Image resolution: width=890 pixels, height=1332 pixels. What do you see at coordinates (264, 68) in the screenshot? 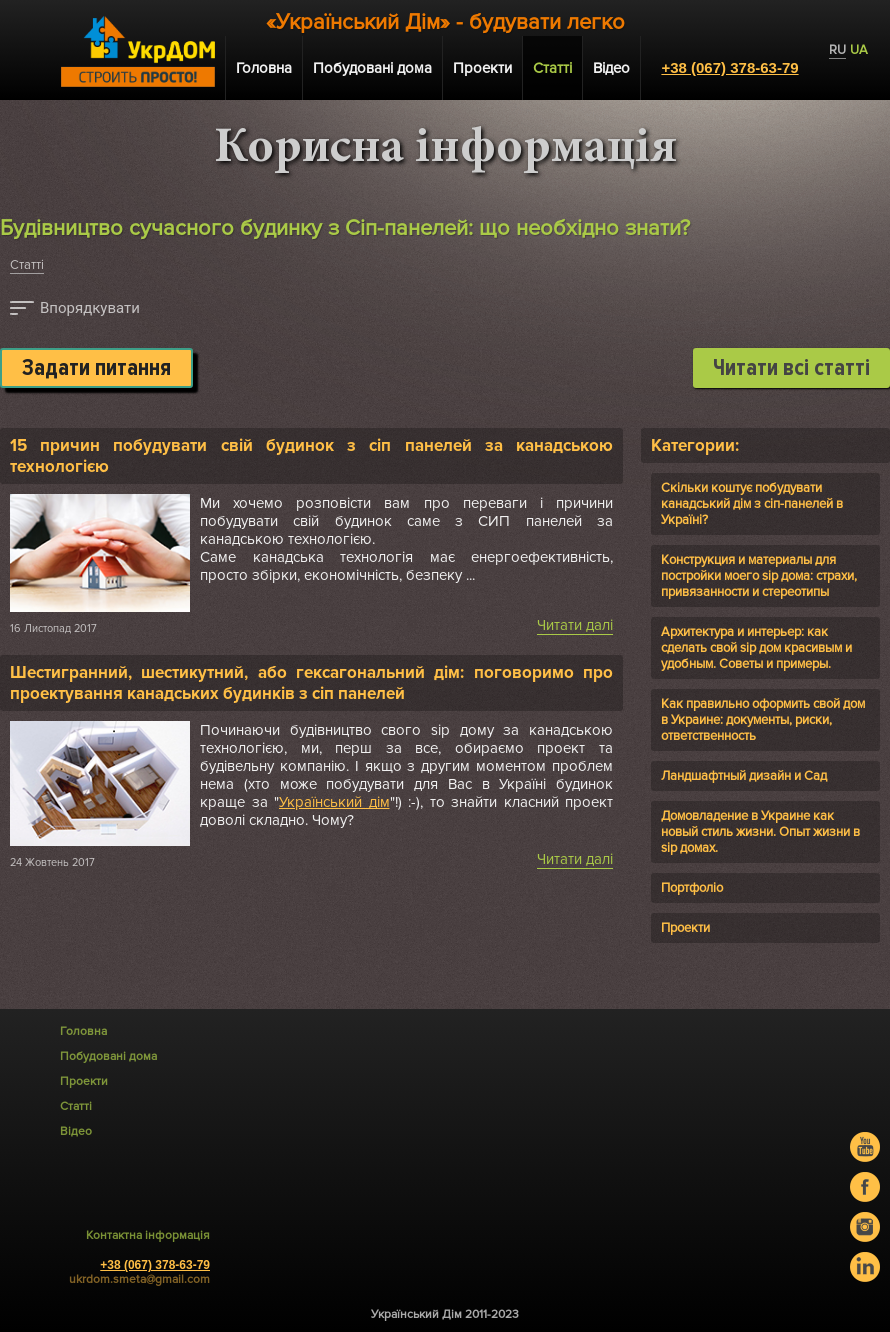
I see `Головна` at bounding box center [264, 68].